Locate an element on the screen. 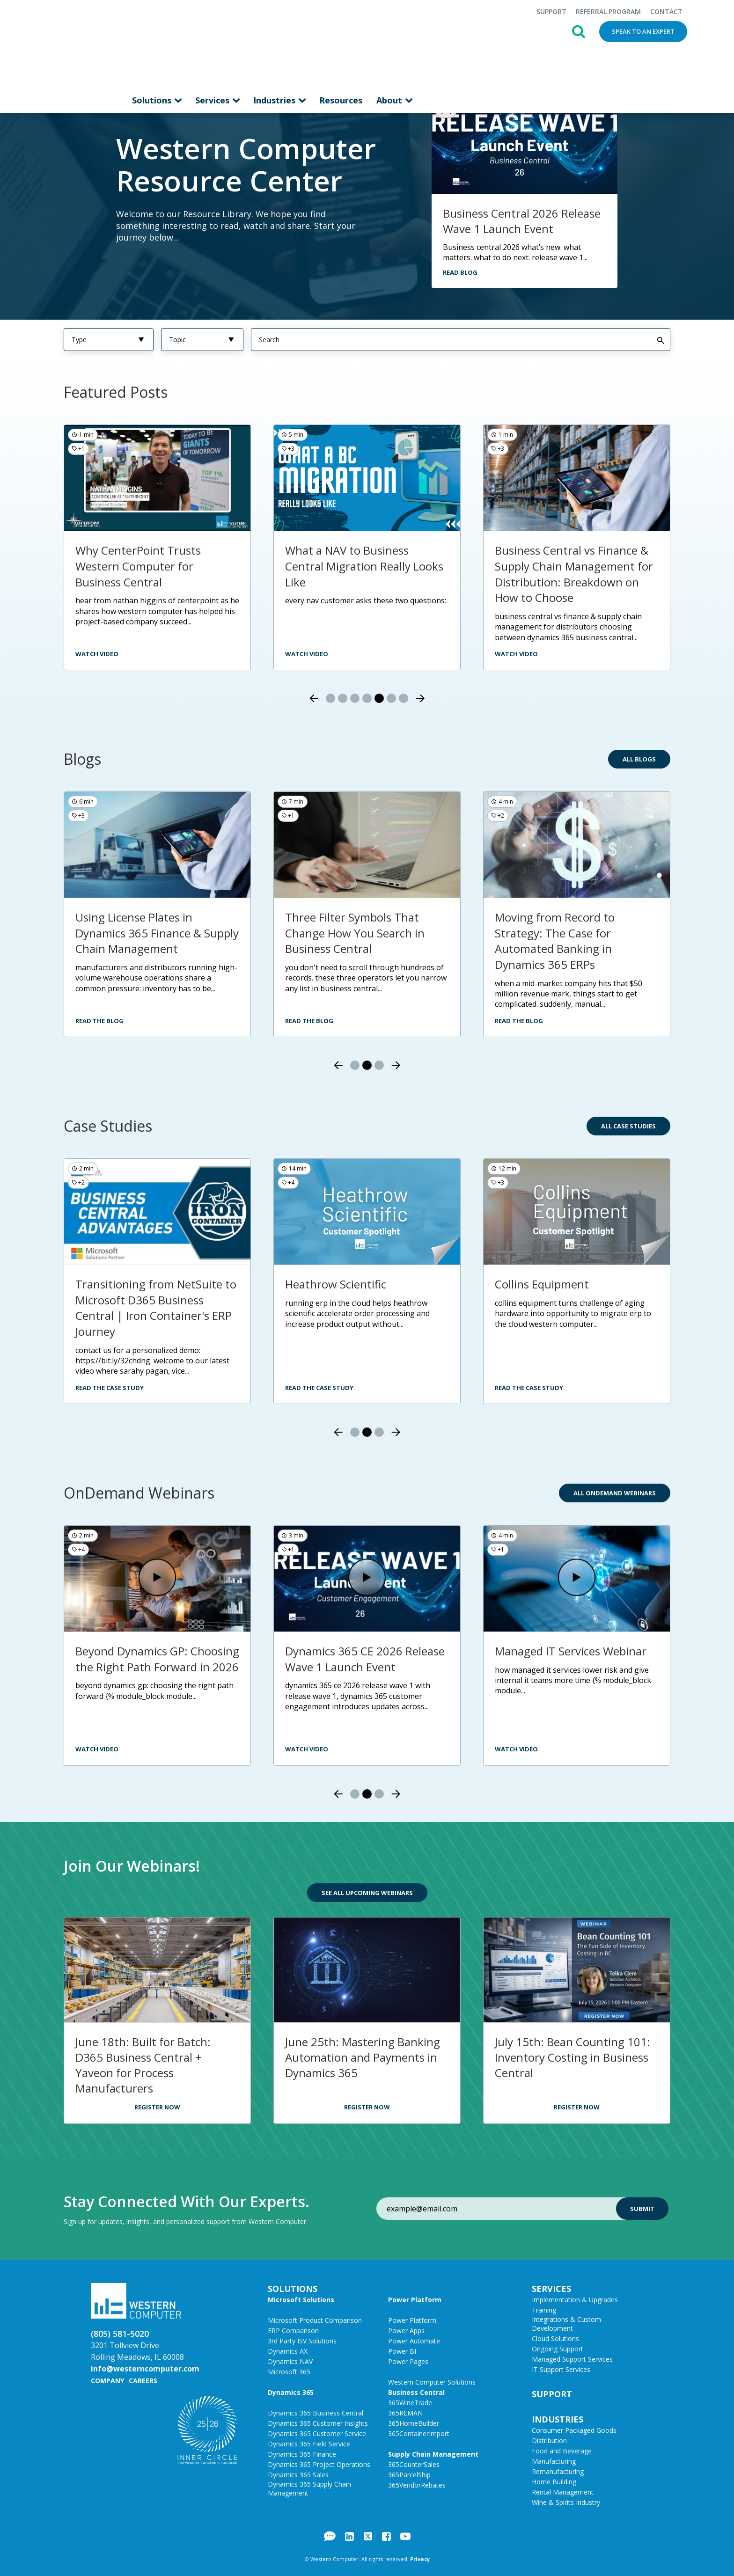 This screenshot has width=734, height=2576. Remanufacturing [menuitem] is located at coordinates (558, 2470).